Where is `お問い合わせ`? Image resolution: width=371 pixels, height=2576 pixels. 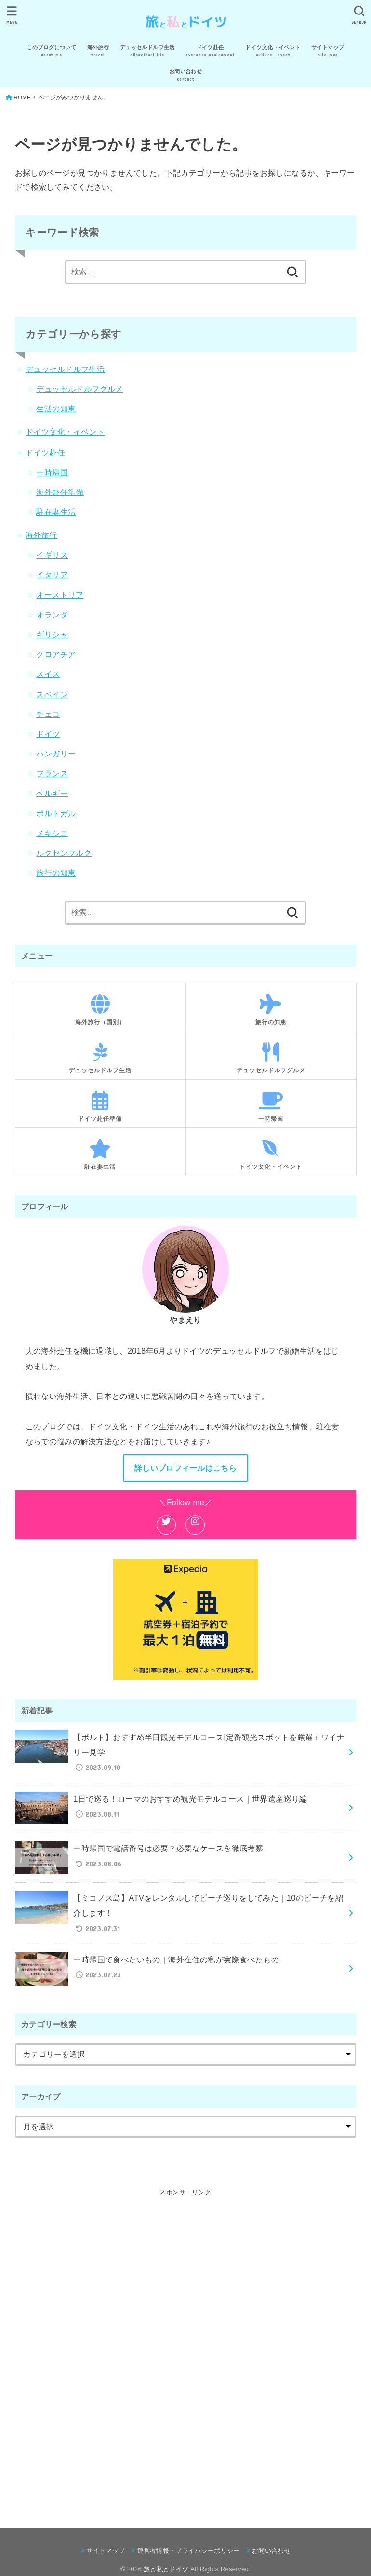
お問い合わせ is located at coordinates (271, 2550).